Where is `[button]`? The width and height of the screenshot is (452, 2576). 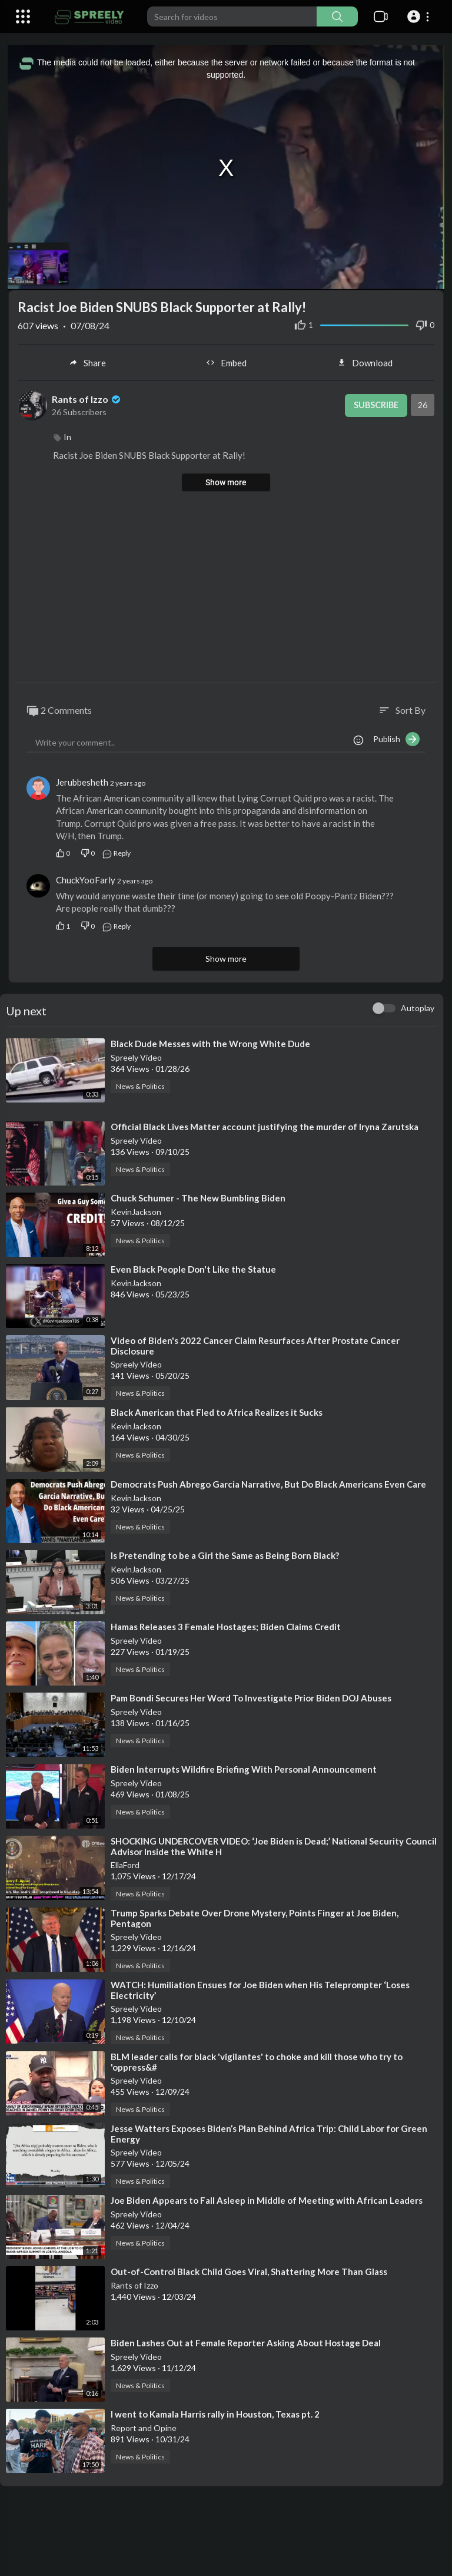 [button] is located at coordinates (420, 16).